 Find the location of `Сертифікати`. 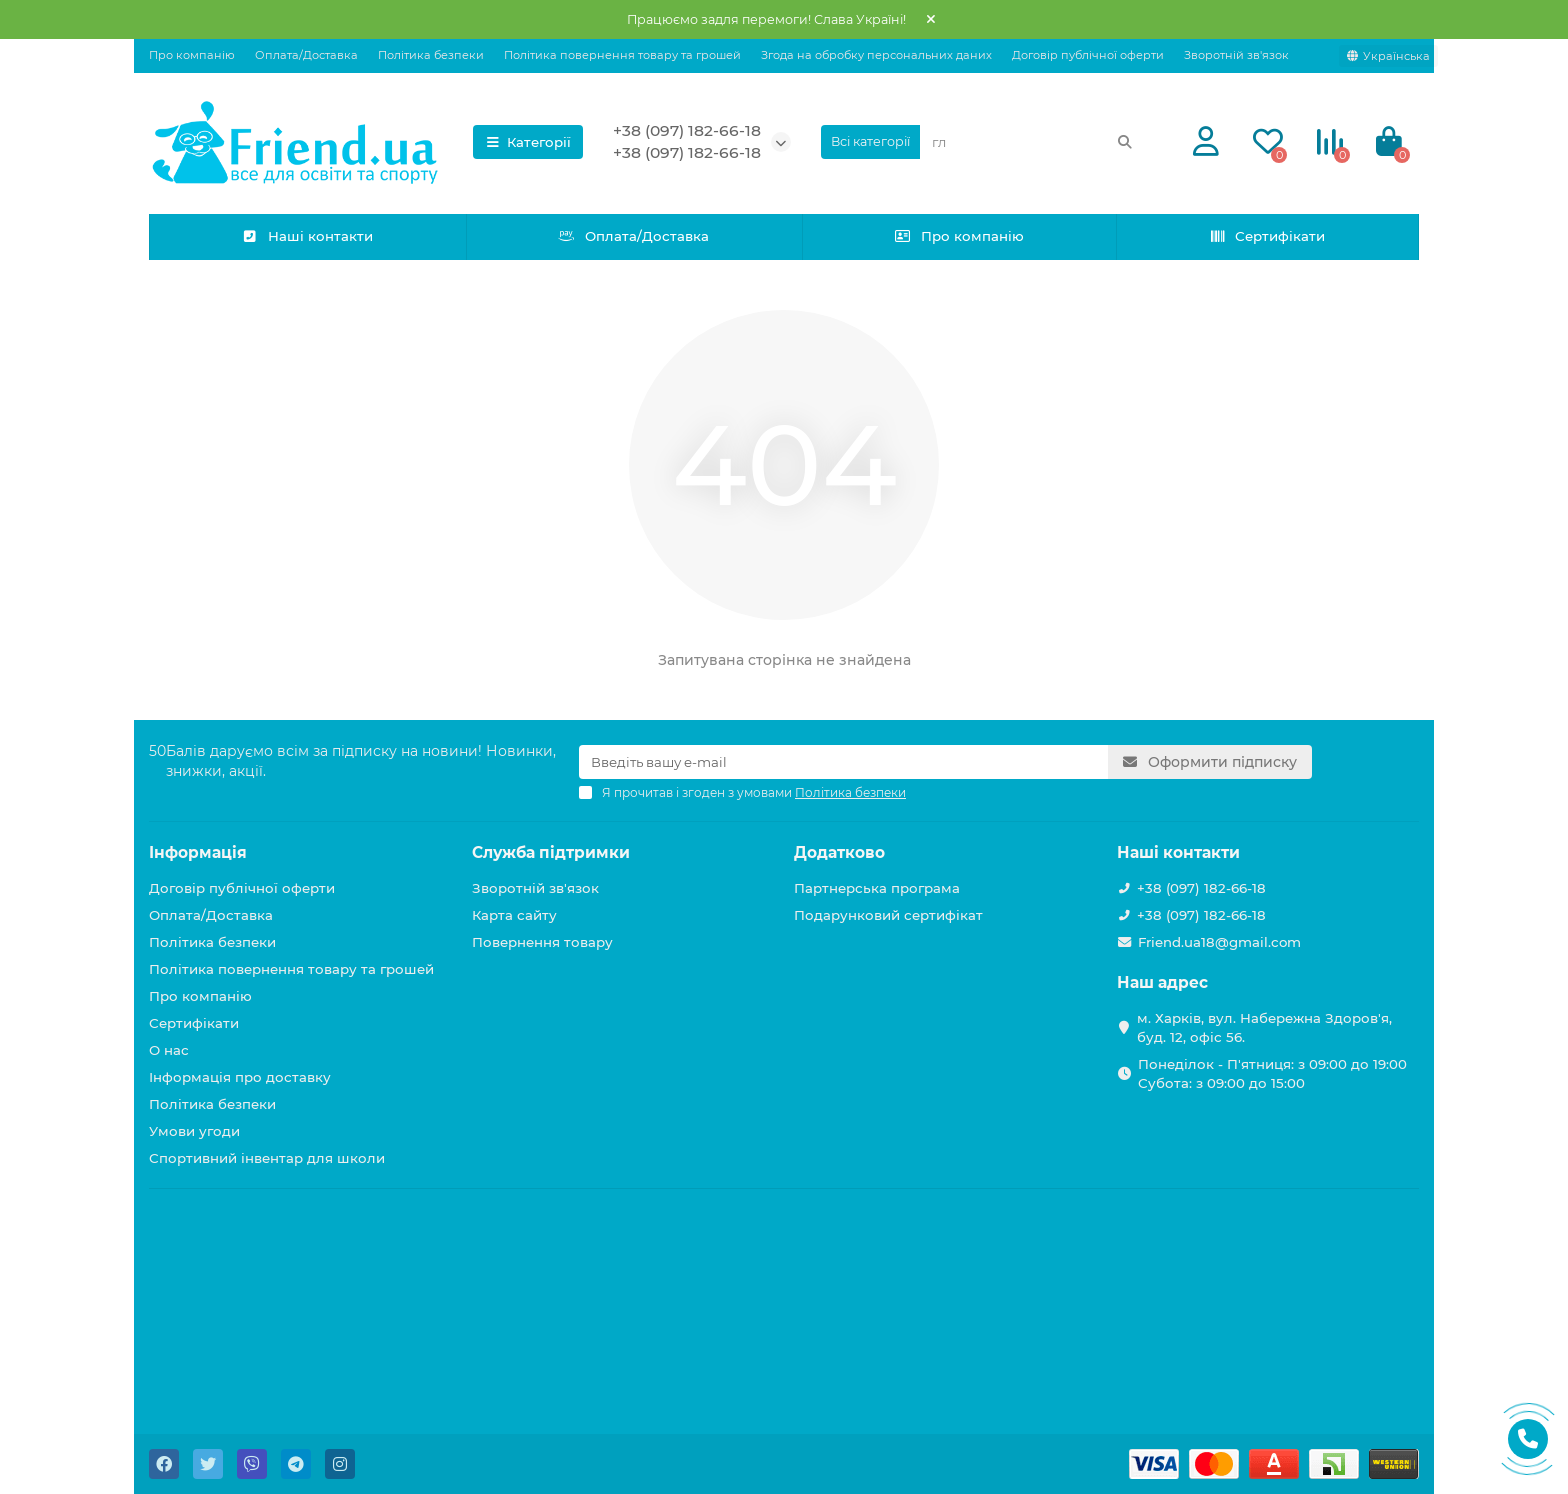

Сертифікати is located at coordinates (1267, 236).